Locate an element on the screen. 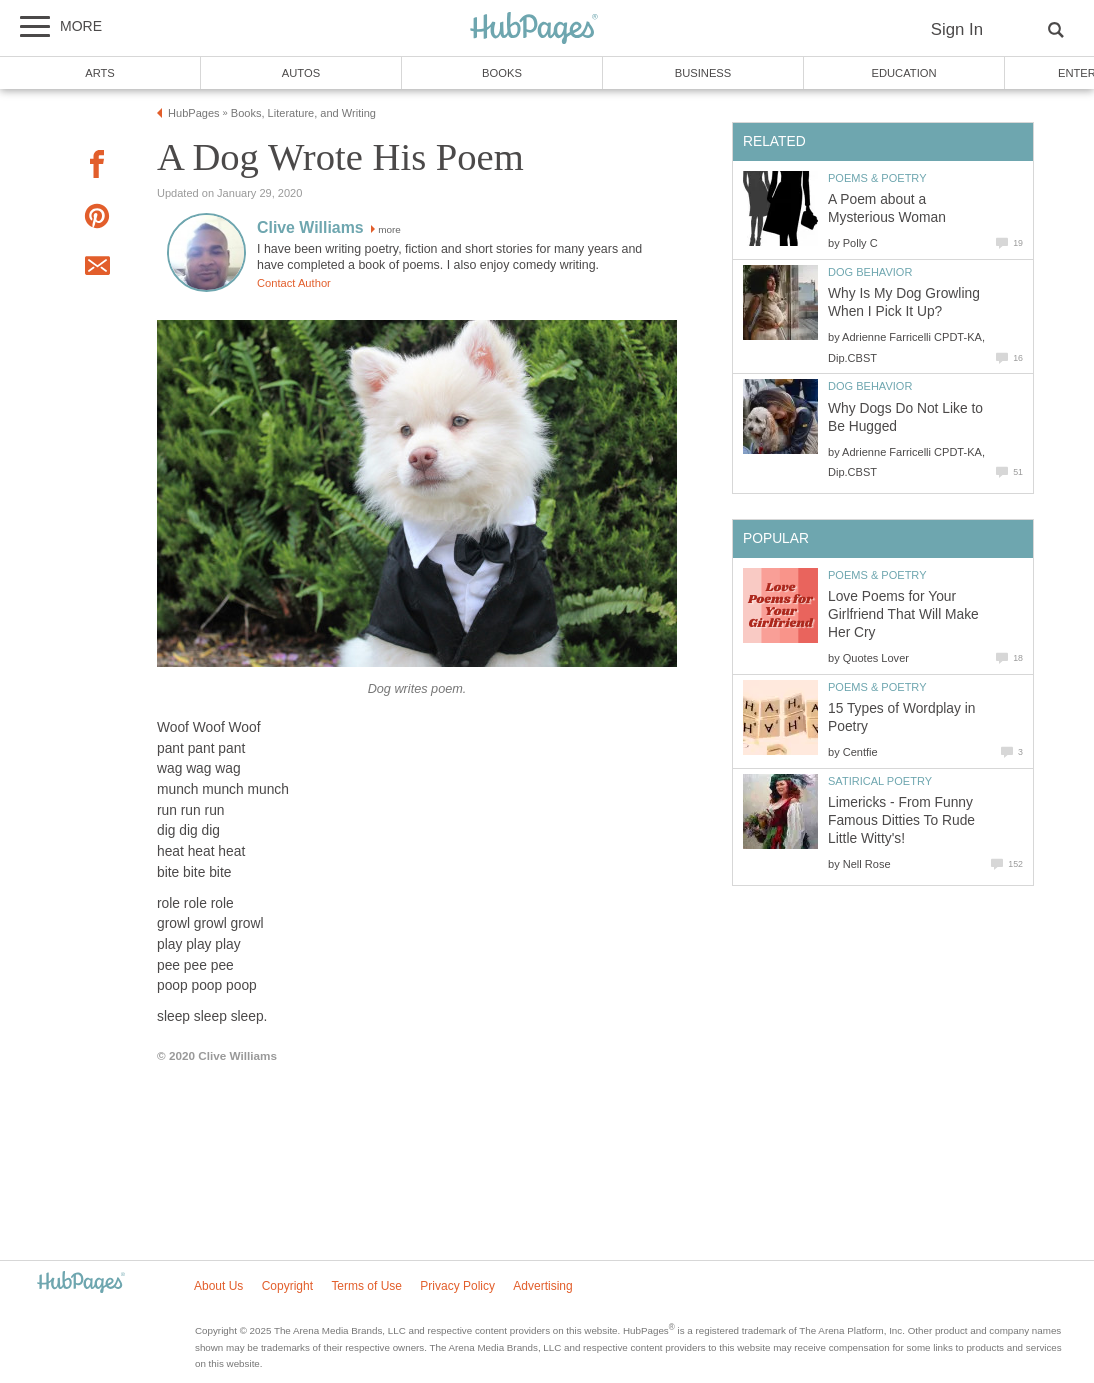  Privacy Policy is located at coordinates (457, 1286).